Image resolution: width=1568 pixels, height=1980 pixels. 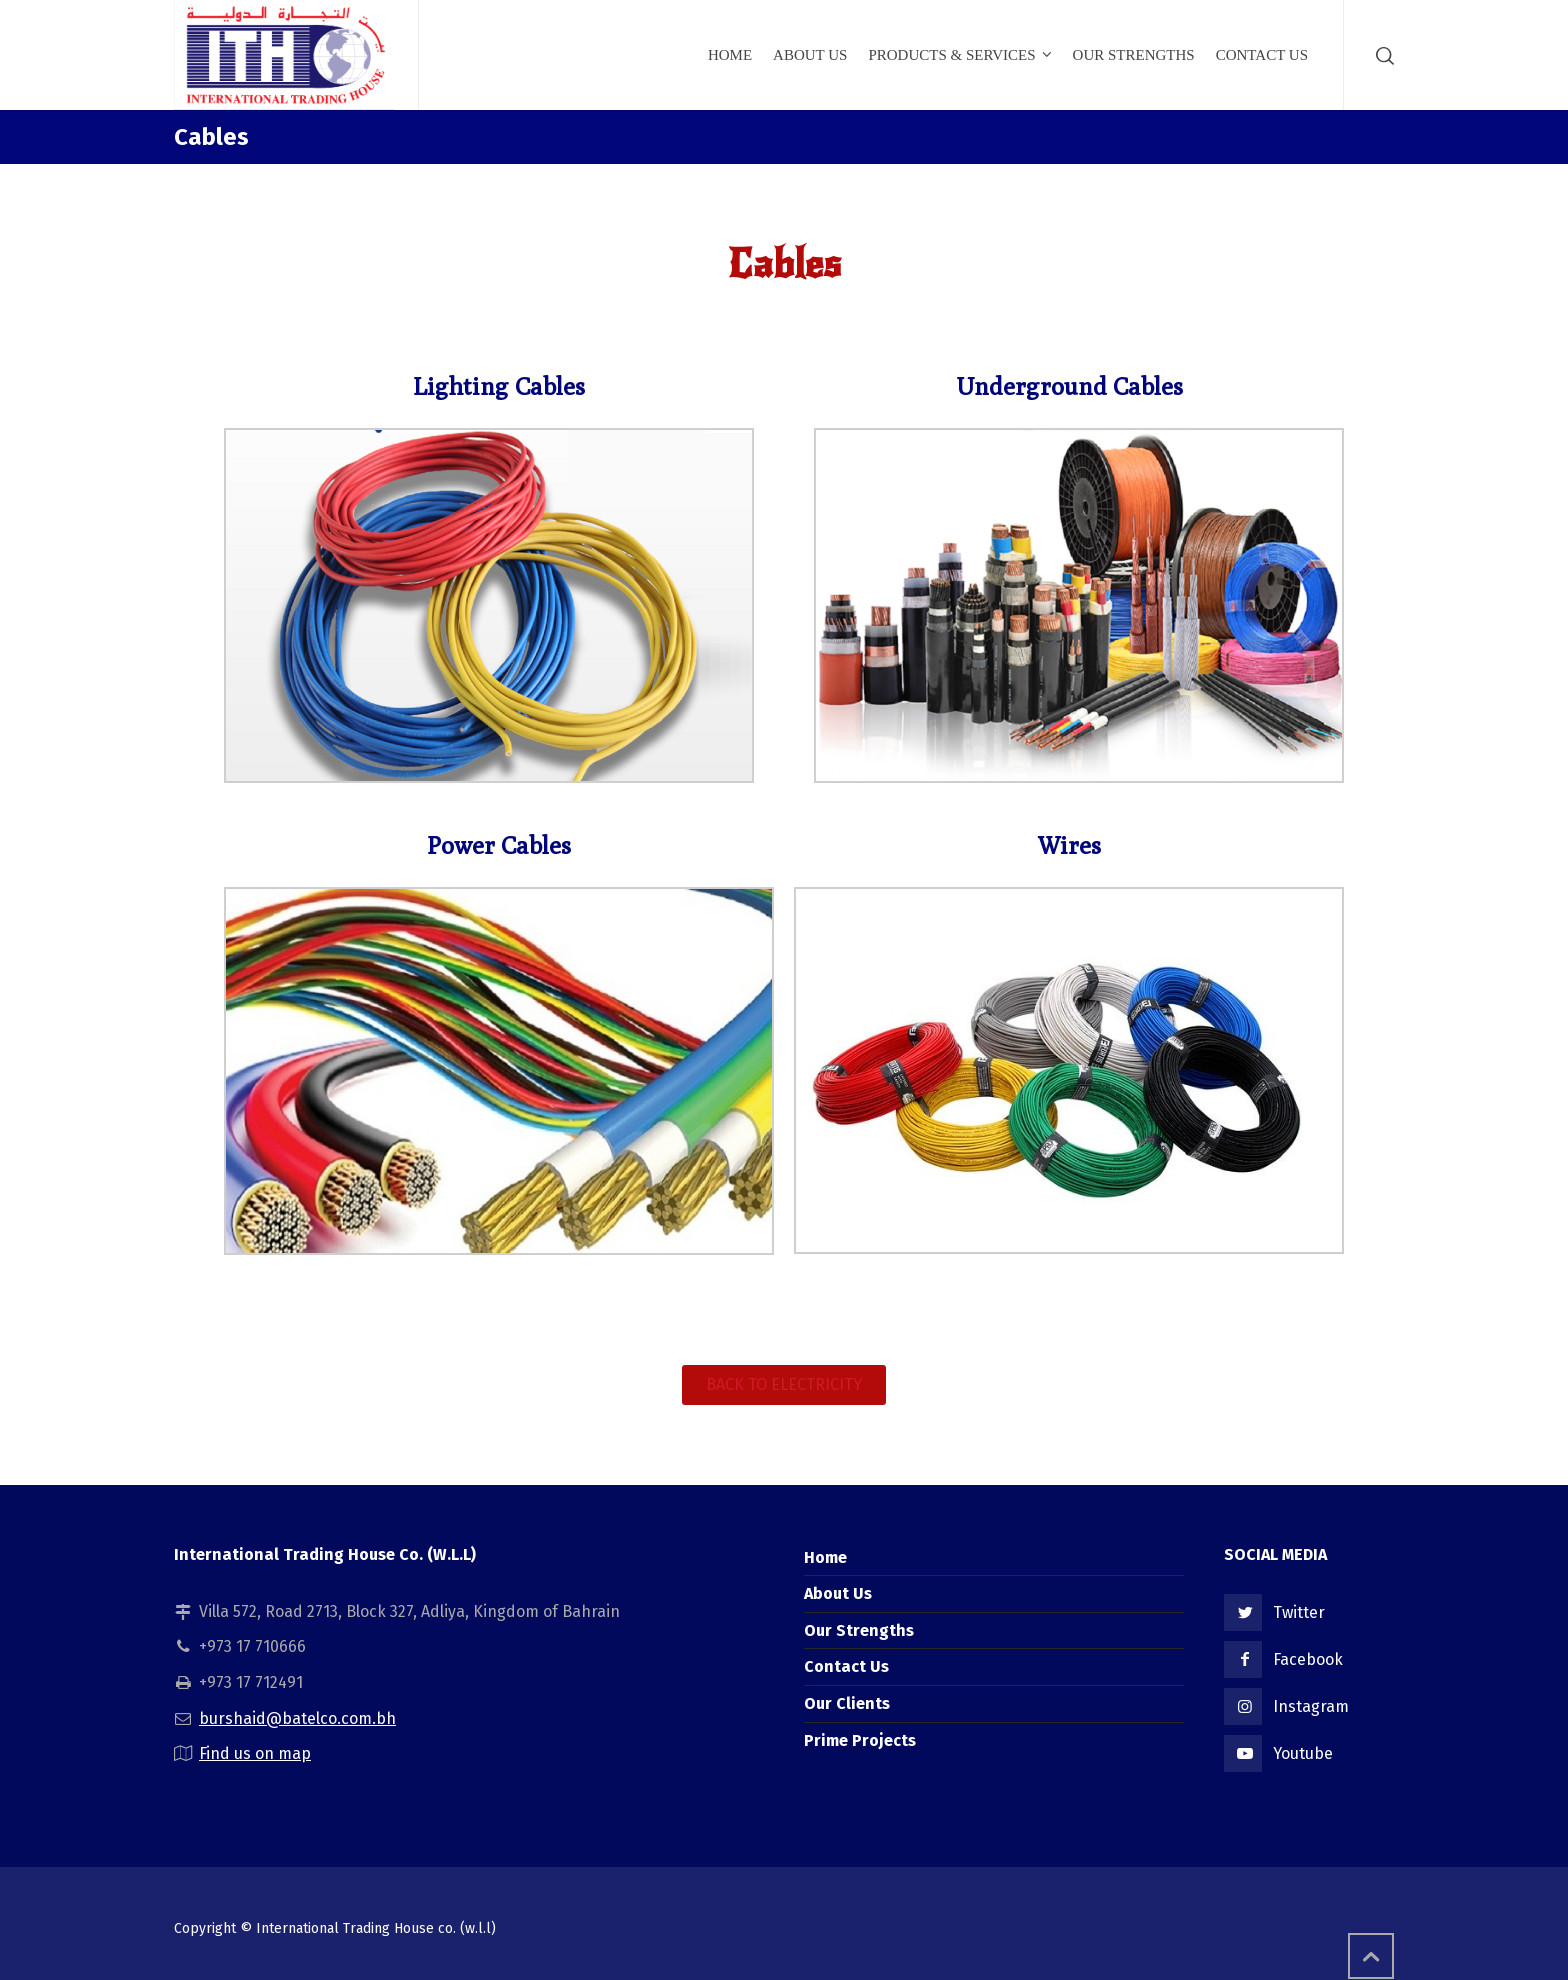 What do you see at coordinates (1299, 1612) in the screenshot?
I see `Twitter` at bounding box center [1299, 1612].